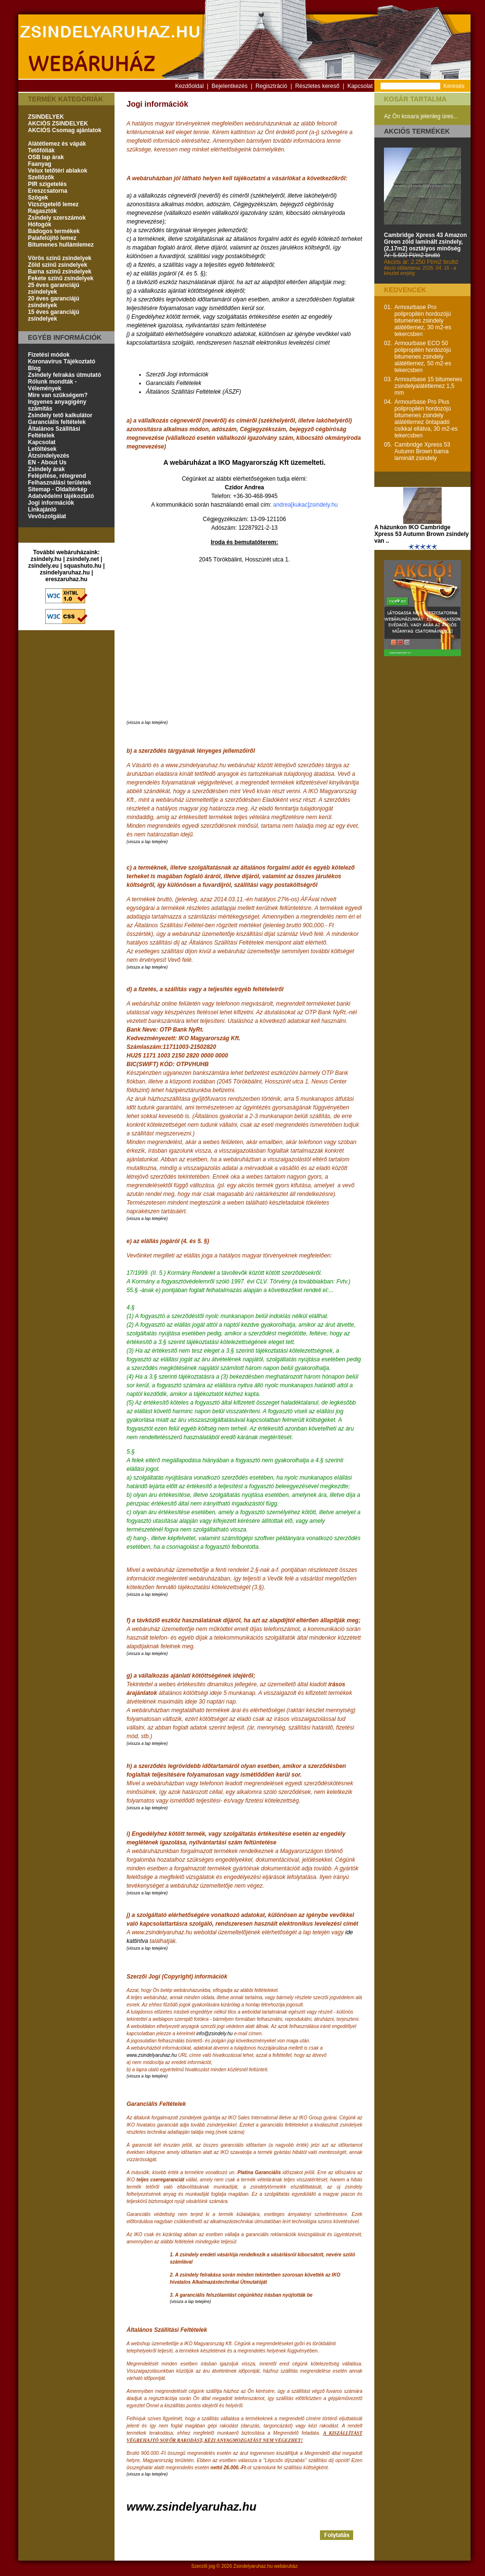 The height and width of the screenshot is (2576, 485). Describe the element at coordinates (48, 455) in the screenshot. I see `Átzsindelyezés` at that location.